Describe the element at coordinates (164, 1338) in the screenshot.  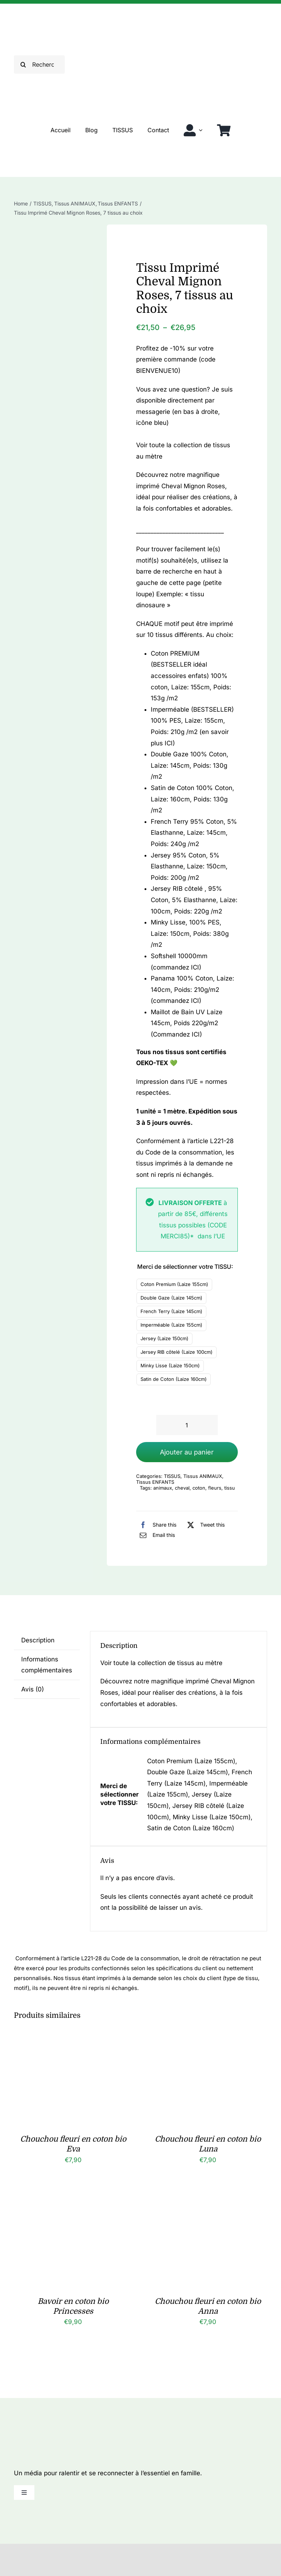
I see `Jersey (Laize 150cm)` at that location.